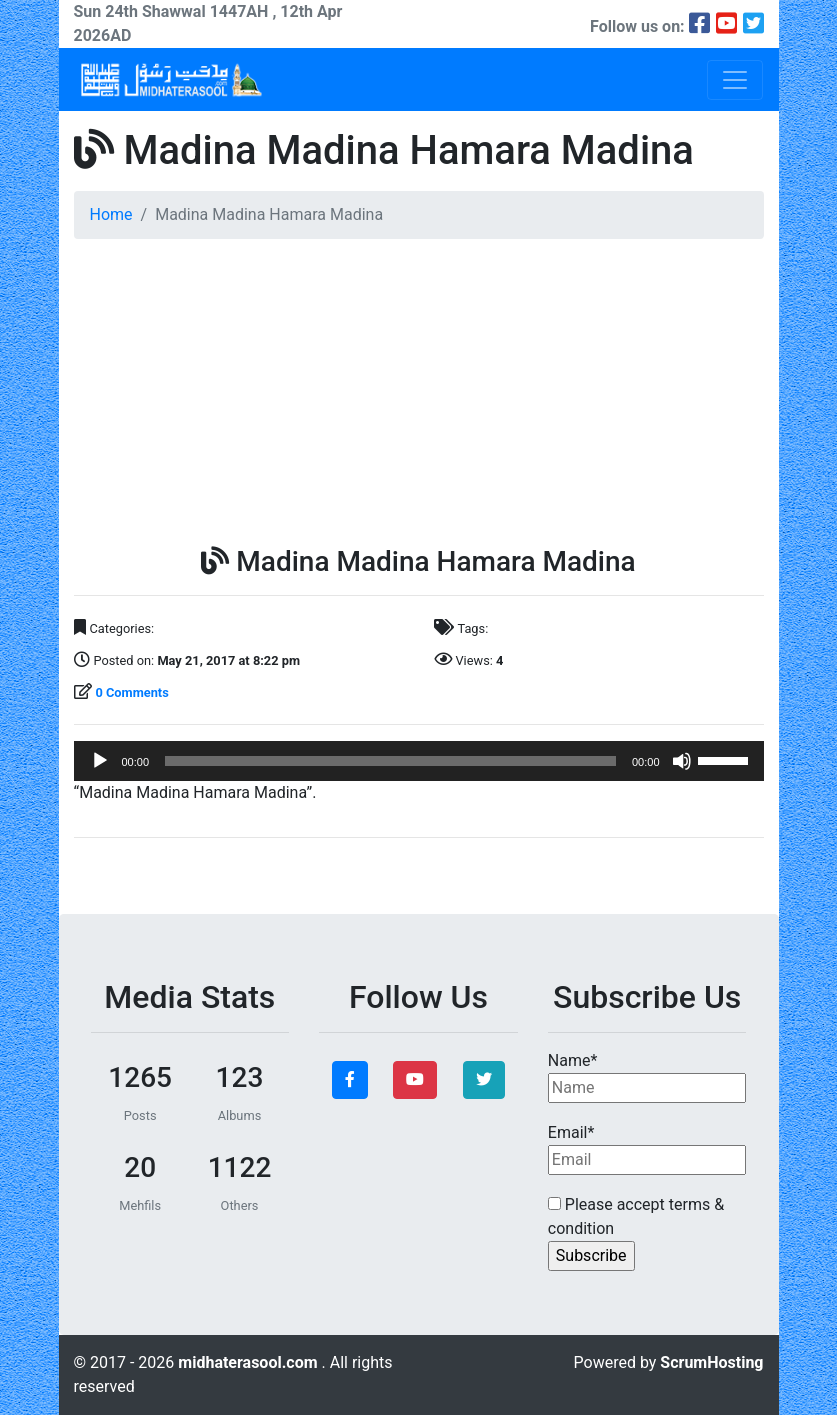  What do you see at coordinates (647, 1077) in the screenshot?
I see `Name*` at bounding box center [647, 1077].